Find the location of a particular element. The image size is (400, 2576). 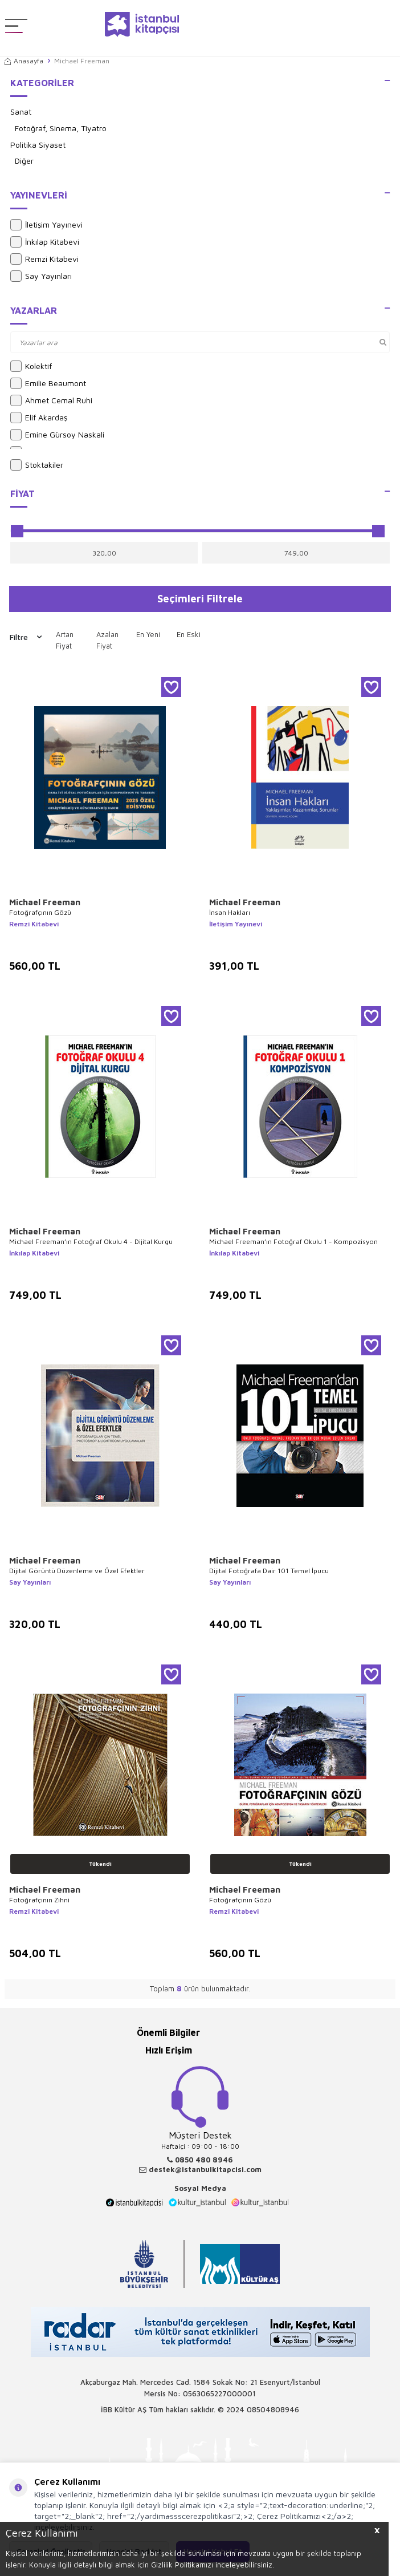

Michael Freeman is located at coordinates (44, 902).